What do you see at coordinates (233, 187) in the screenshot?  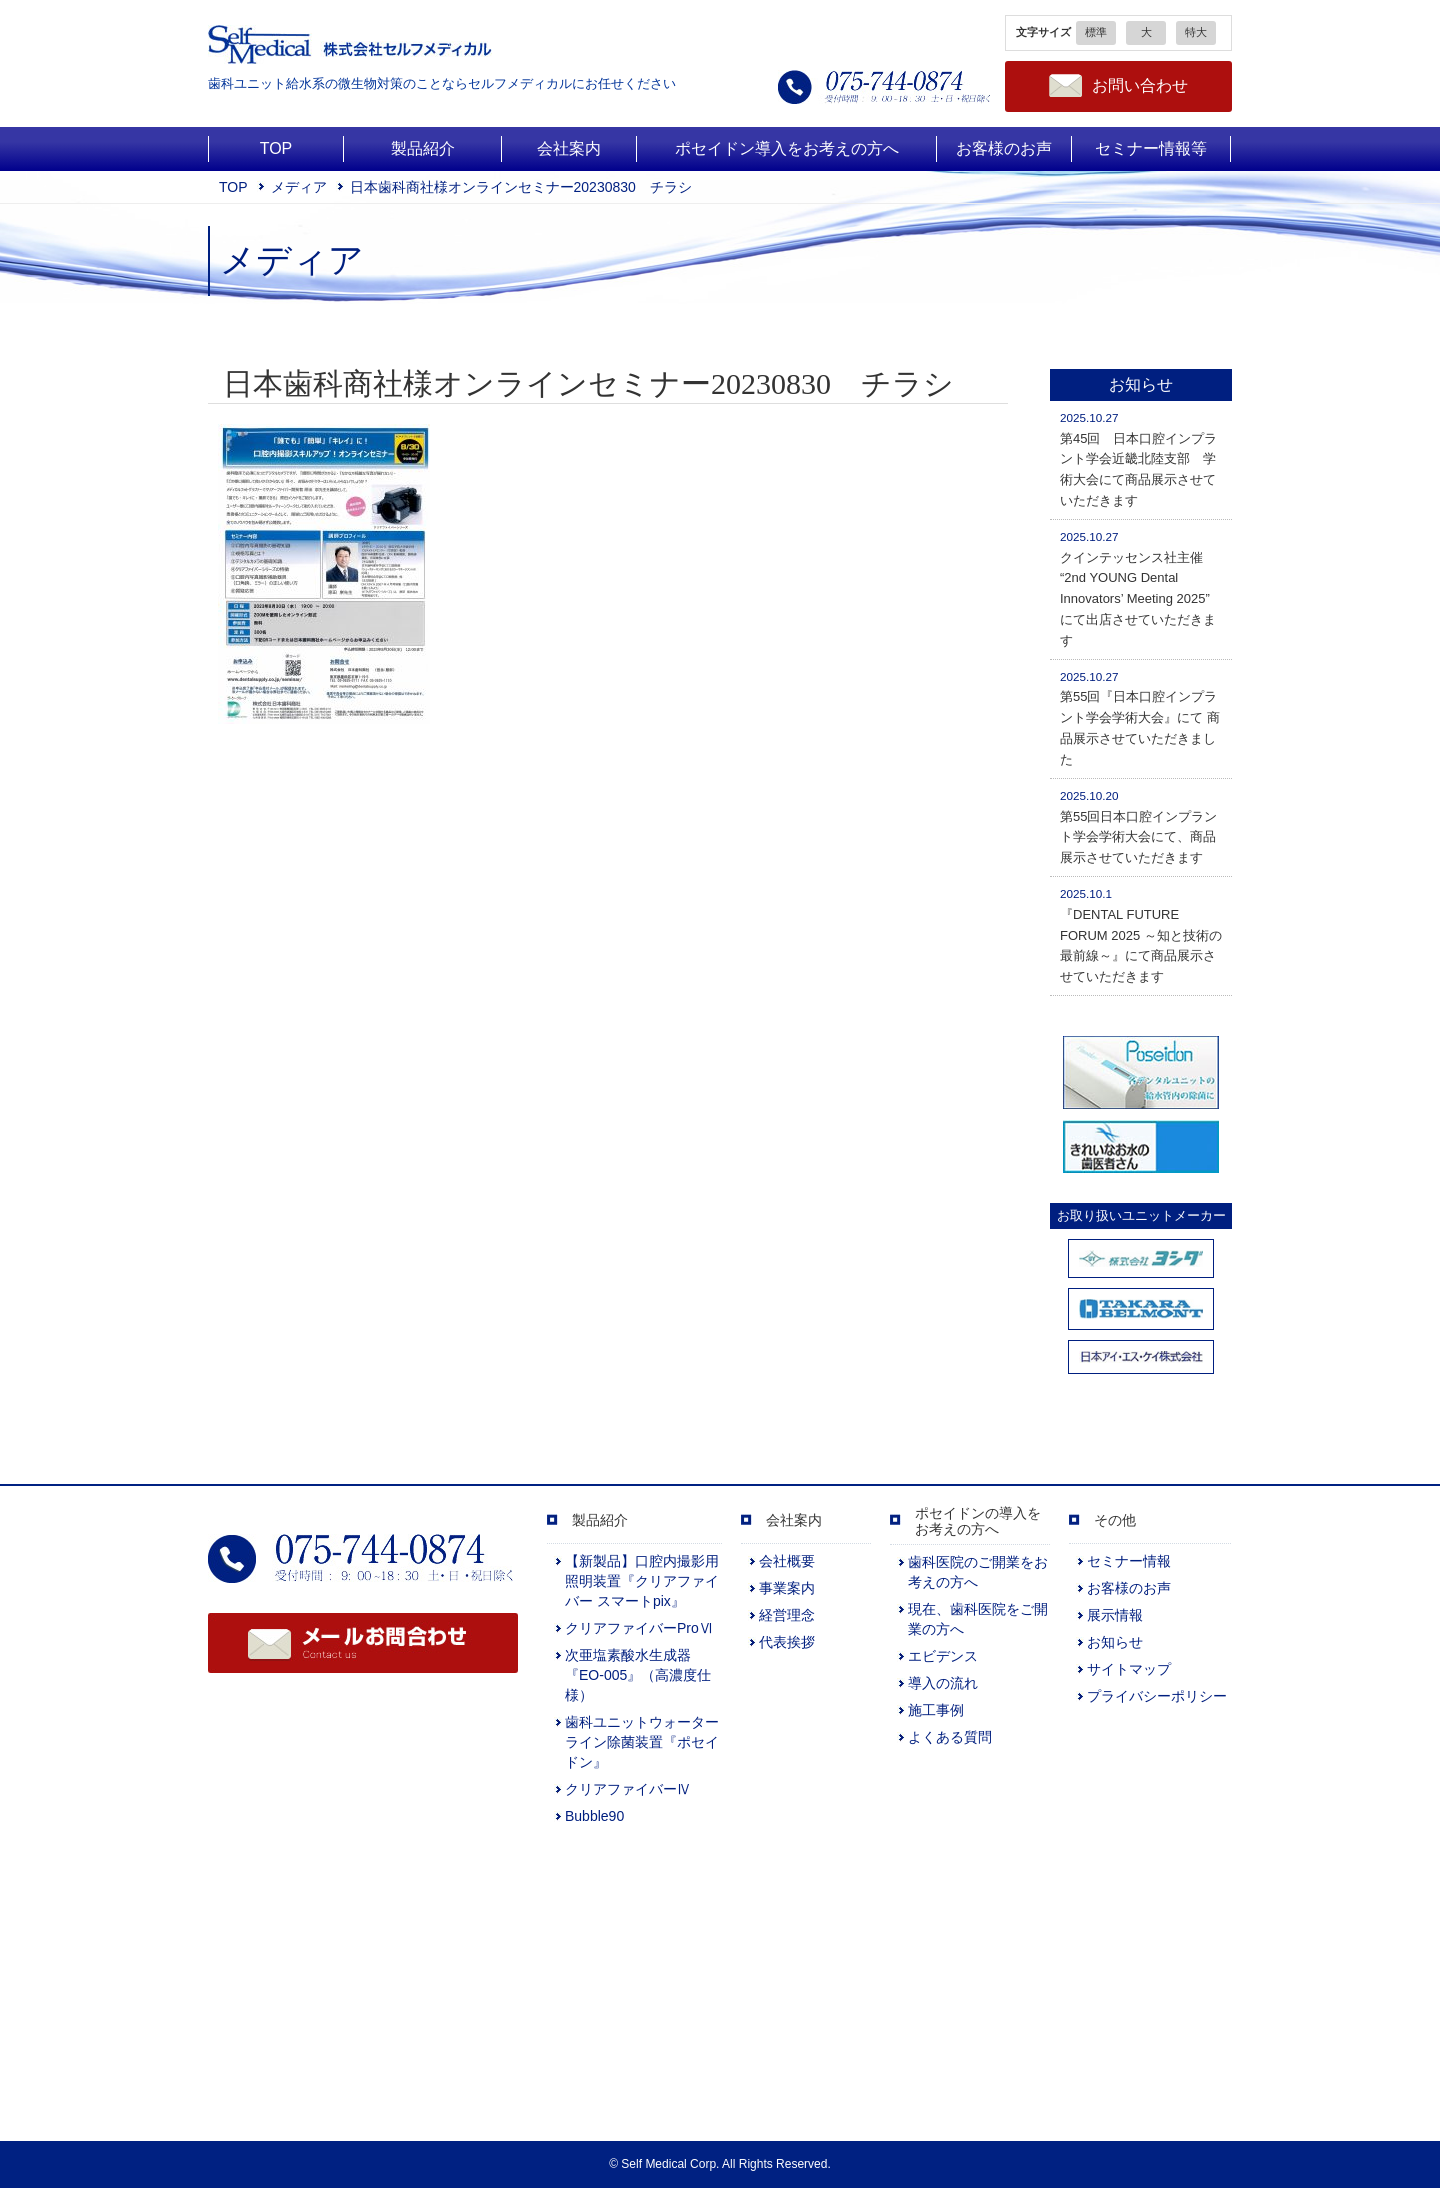 I see `TOP` at bounding box center [233, 187].